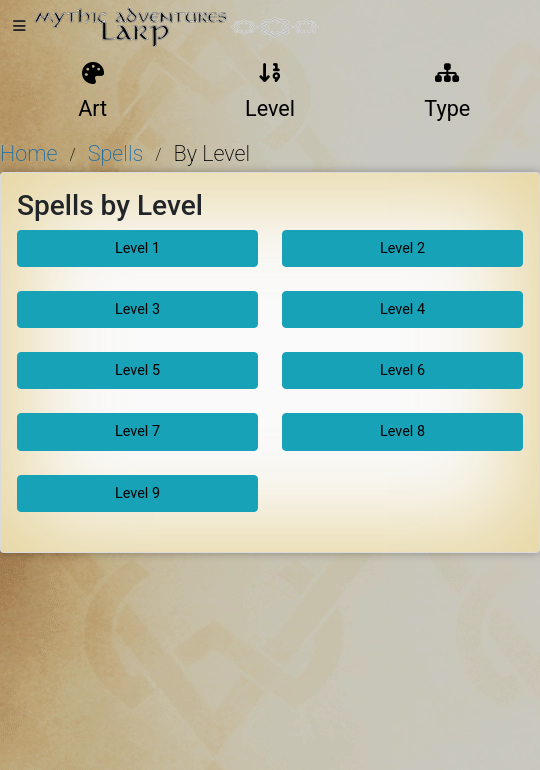 This screenshot has width=540, height=770. What do you see at coordinates (402, 248) in the screenshot?
I see `Level 2` at bounding box center [402, 248].